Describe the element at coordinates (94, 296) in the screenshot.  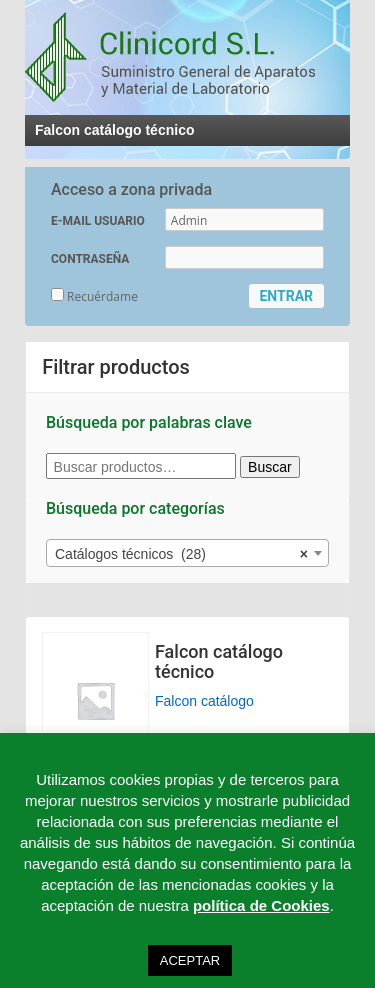
I see `Recuérdame` at that location.